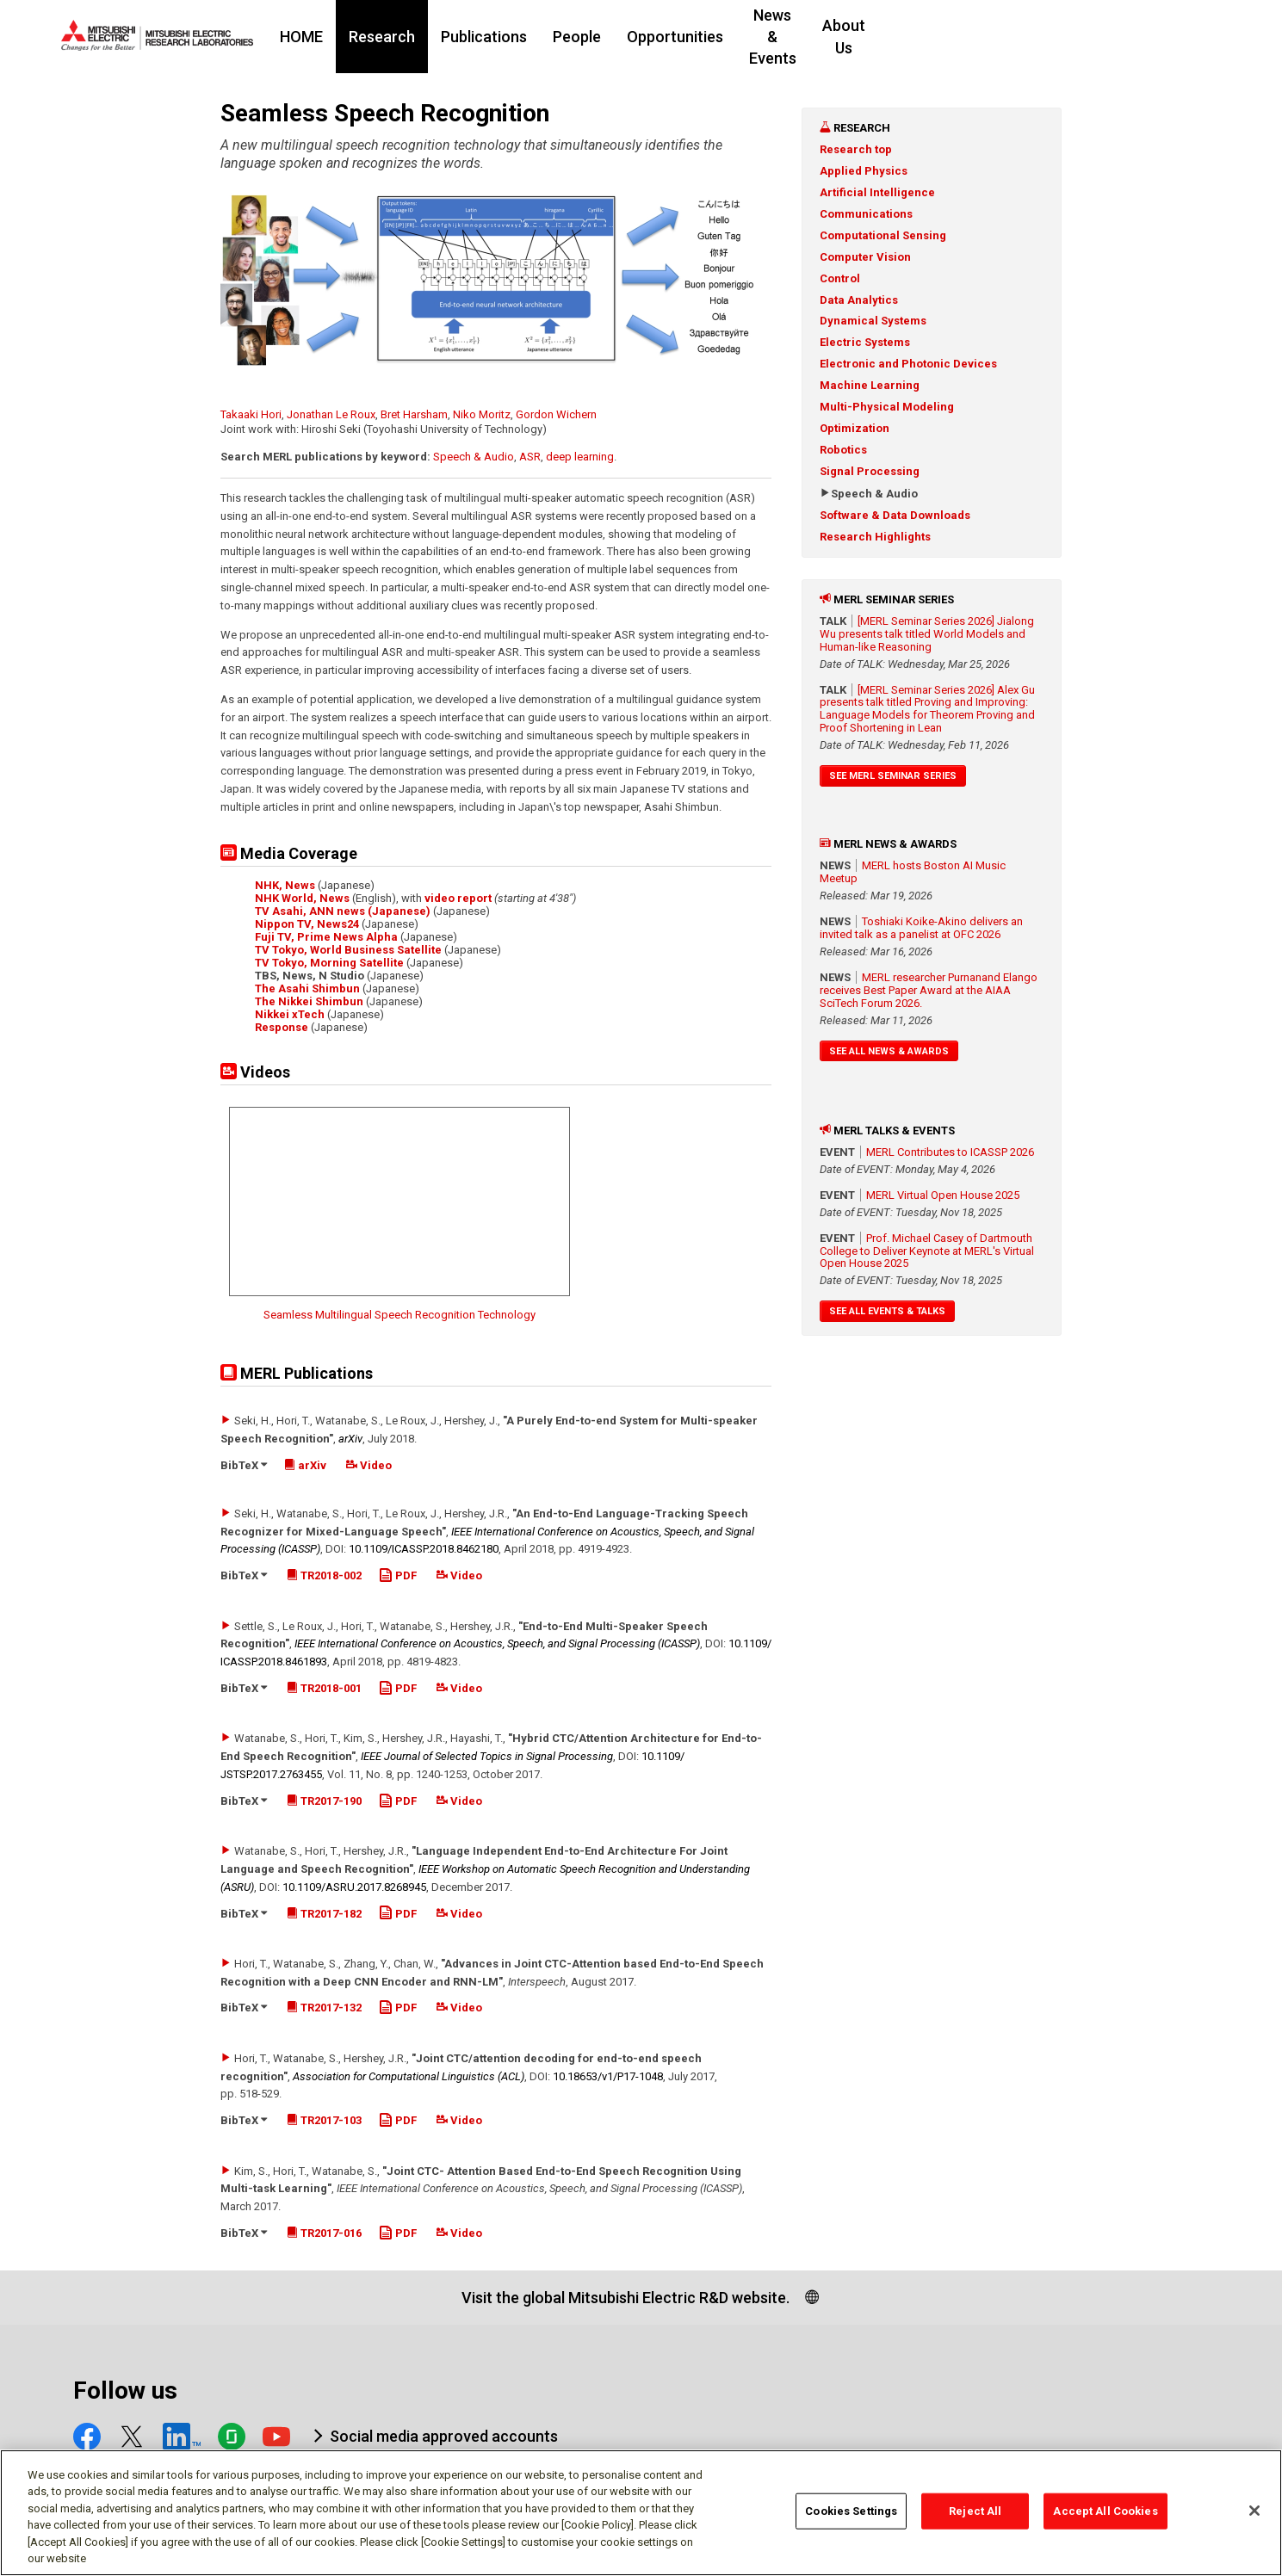 The image size is (1282, 2576). Describe the element at coordinates (921, 928) in the screenshot. I see `Toshiaki Koike-Akino delivers an invited talk as a panelist at OFC 2026` at that location.